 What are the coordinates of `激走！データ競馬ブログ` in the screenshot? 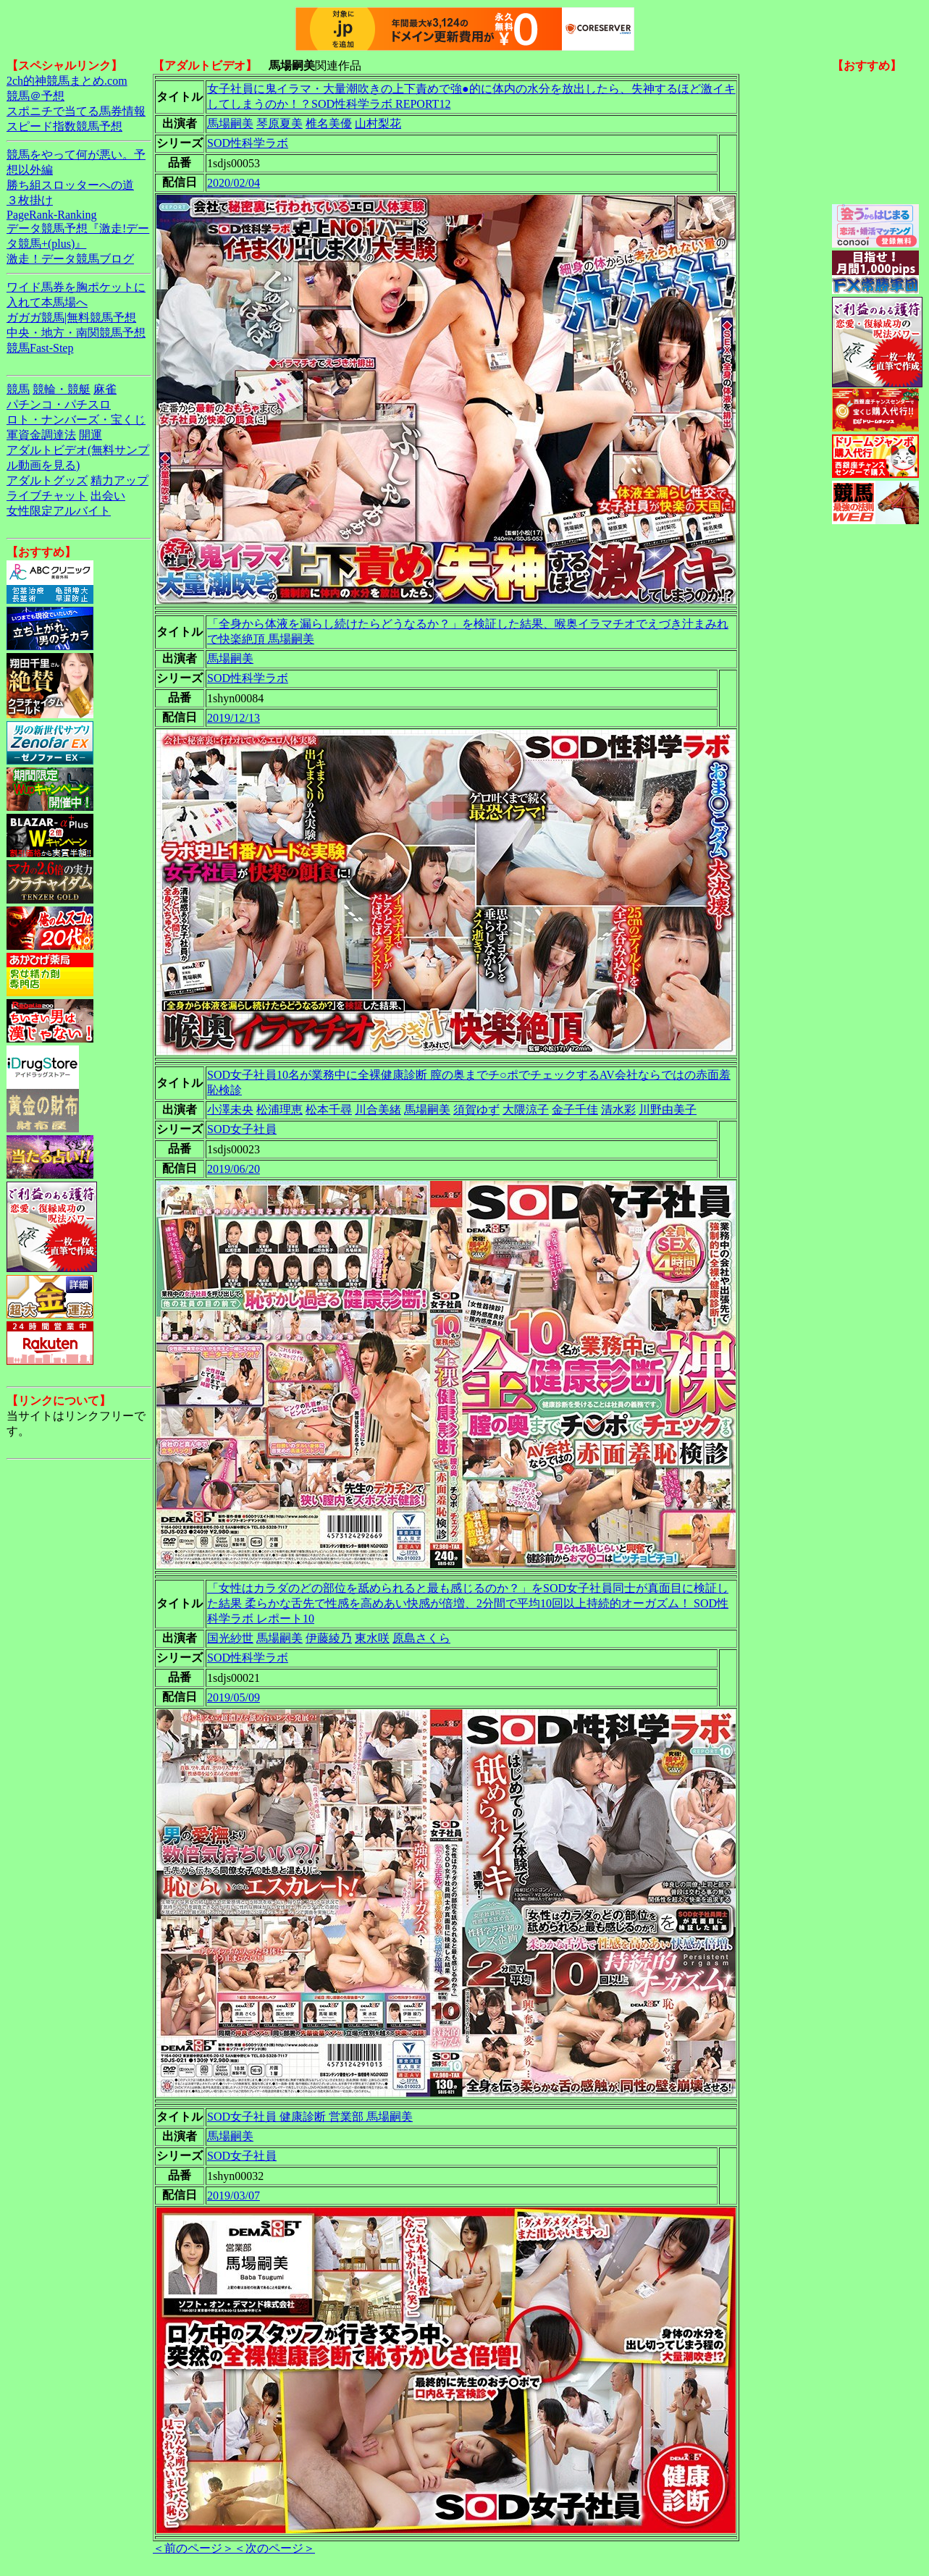 It's located at (70, 259).